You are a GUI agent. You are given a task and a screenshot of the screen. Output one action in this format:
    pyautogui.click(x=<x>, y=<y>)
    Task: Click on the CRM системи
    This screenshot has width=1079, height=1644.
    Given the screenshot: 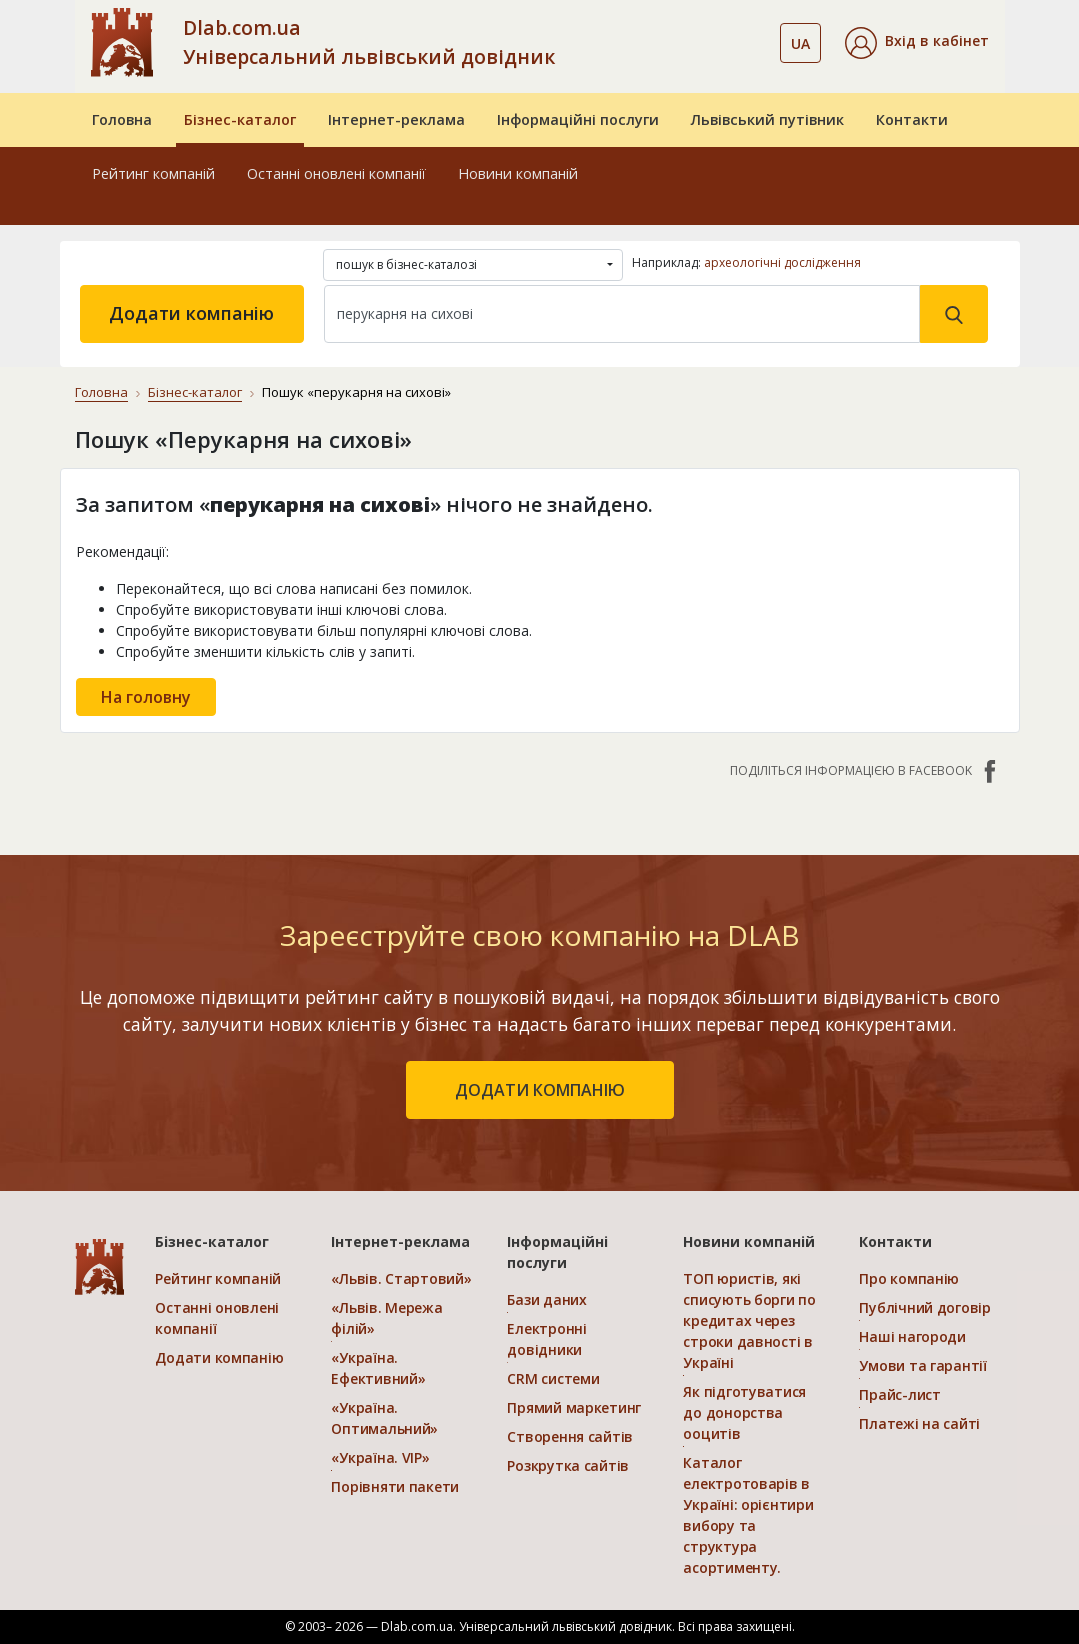 What is the action you would take?
    pyautogui.click(x=553, y=1378)
    